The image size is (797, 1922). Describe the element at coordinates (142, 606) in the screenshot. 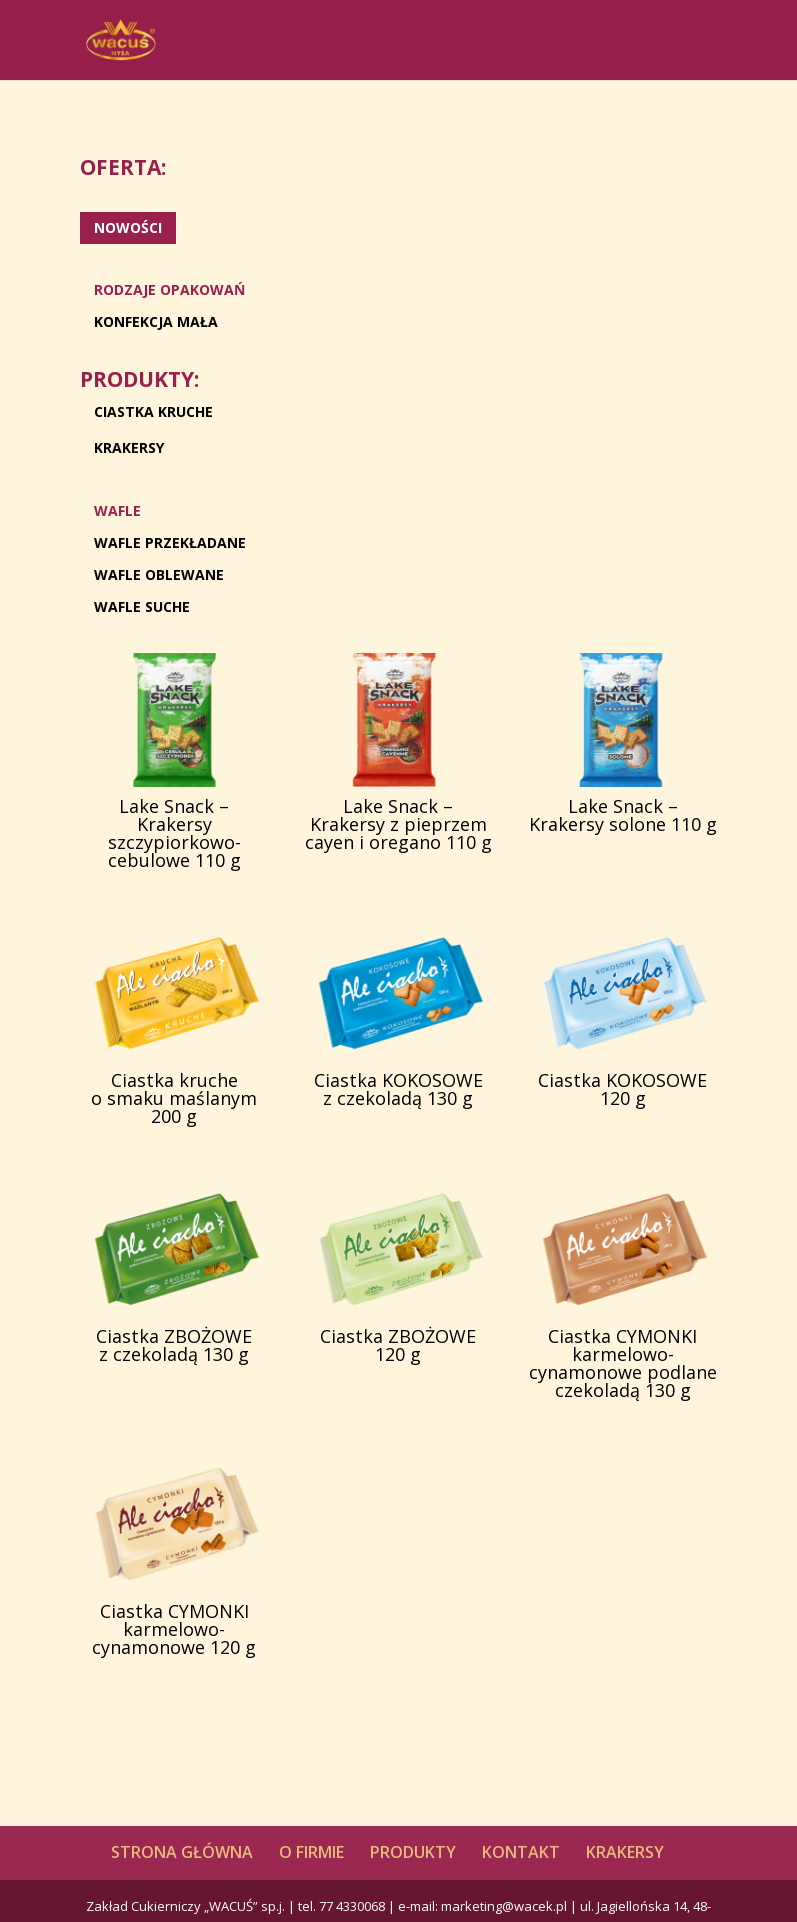

I see `WAFLE SUCHE` at that location.